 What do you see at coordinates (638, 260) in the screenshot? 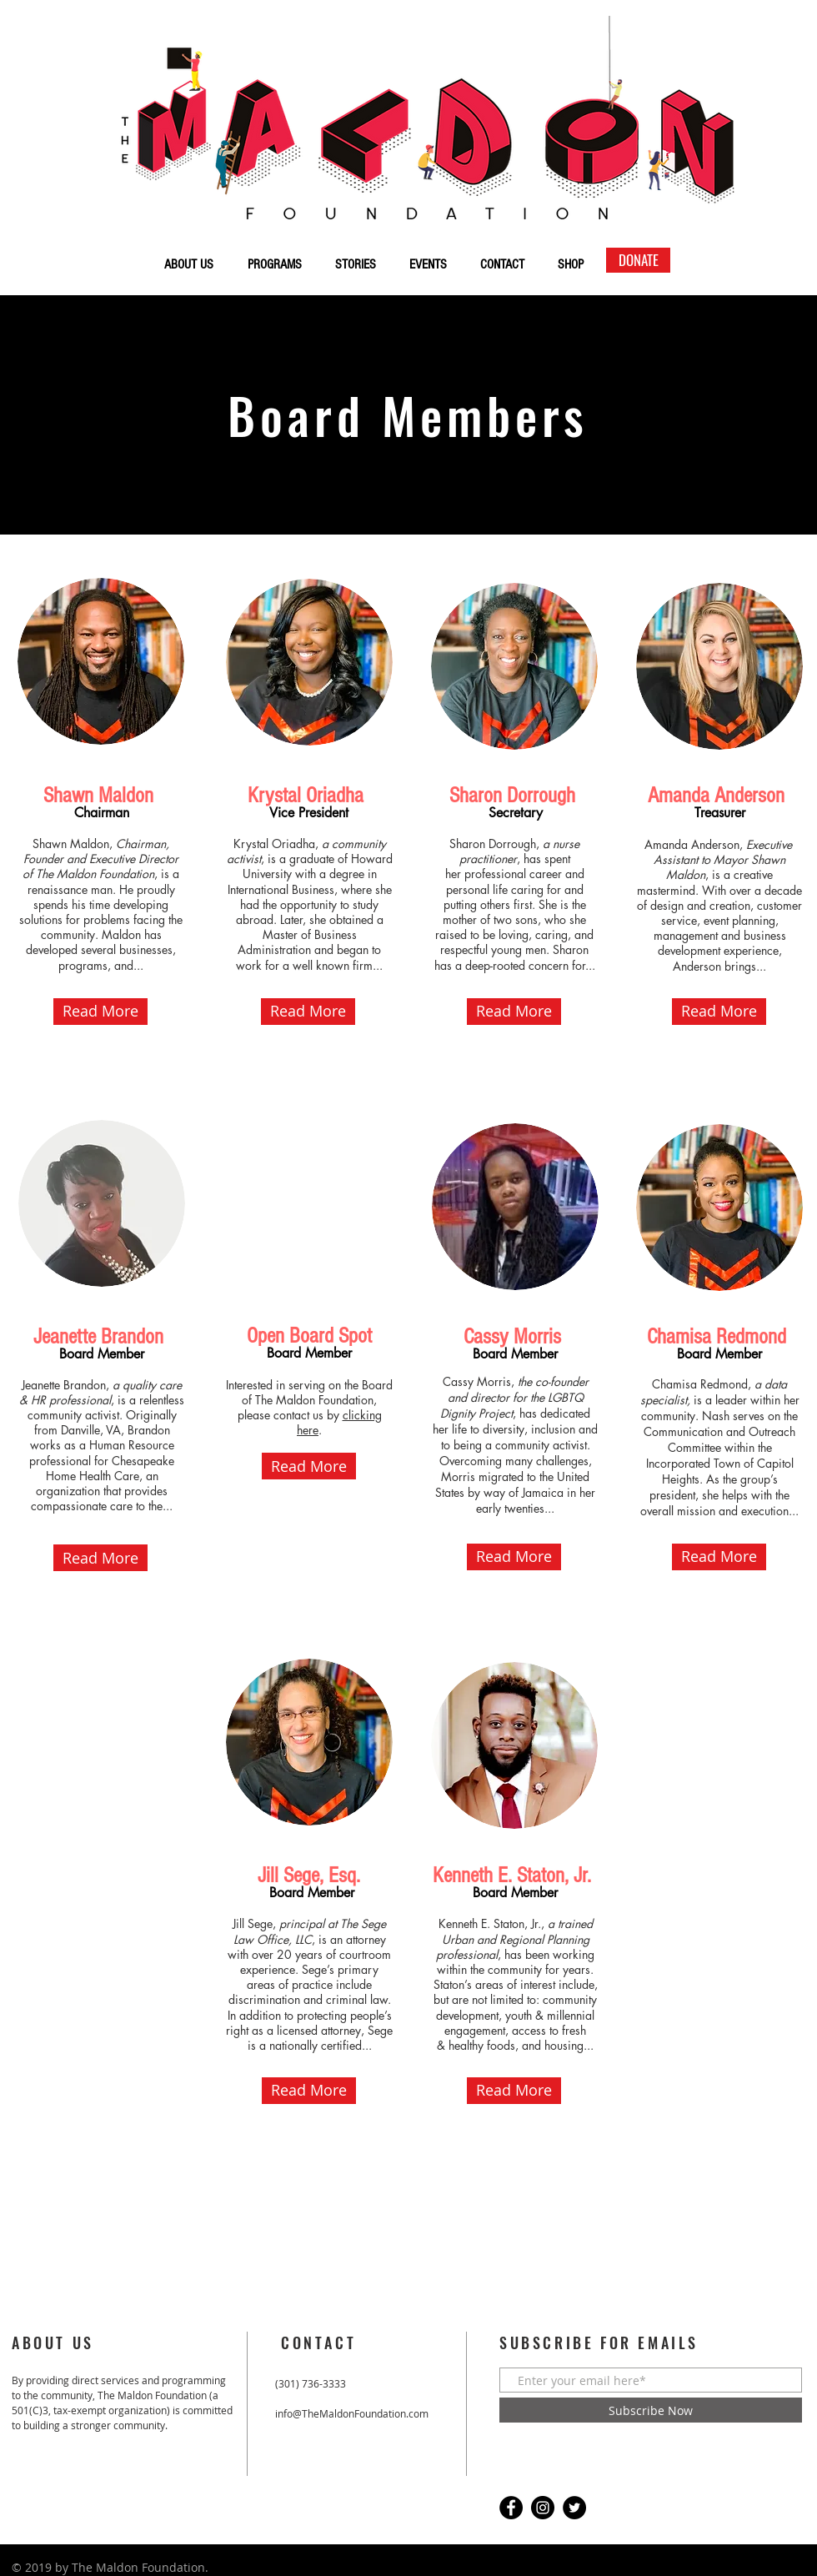
I see `[DONATE]` at bounding box center [638, 260].